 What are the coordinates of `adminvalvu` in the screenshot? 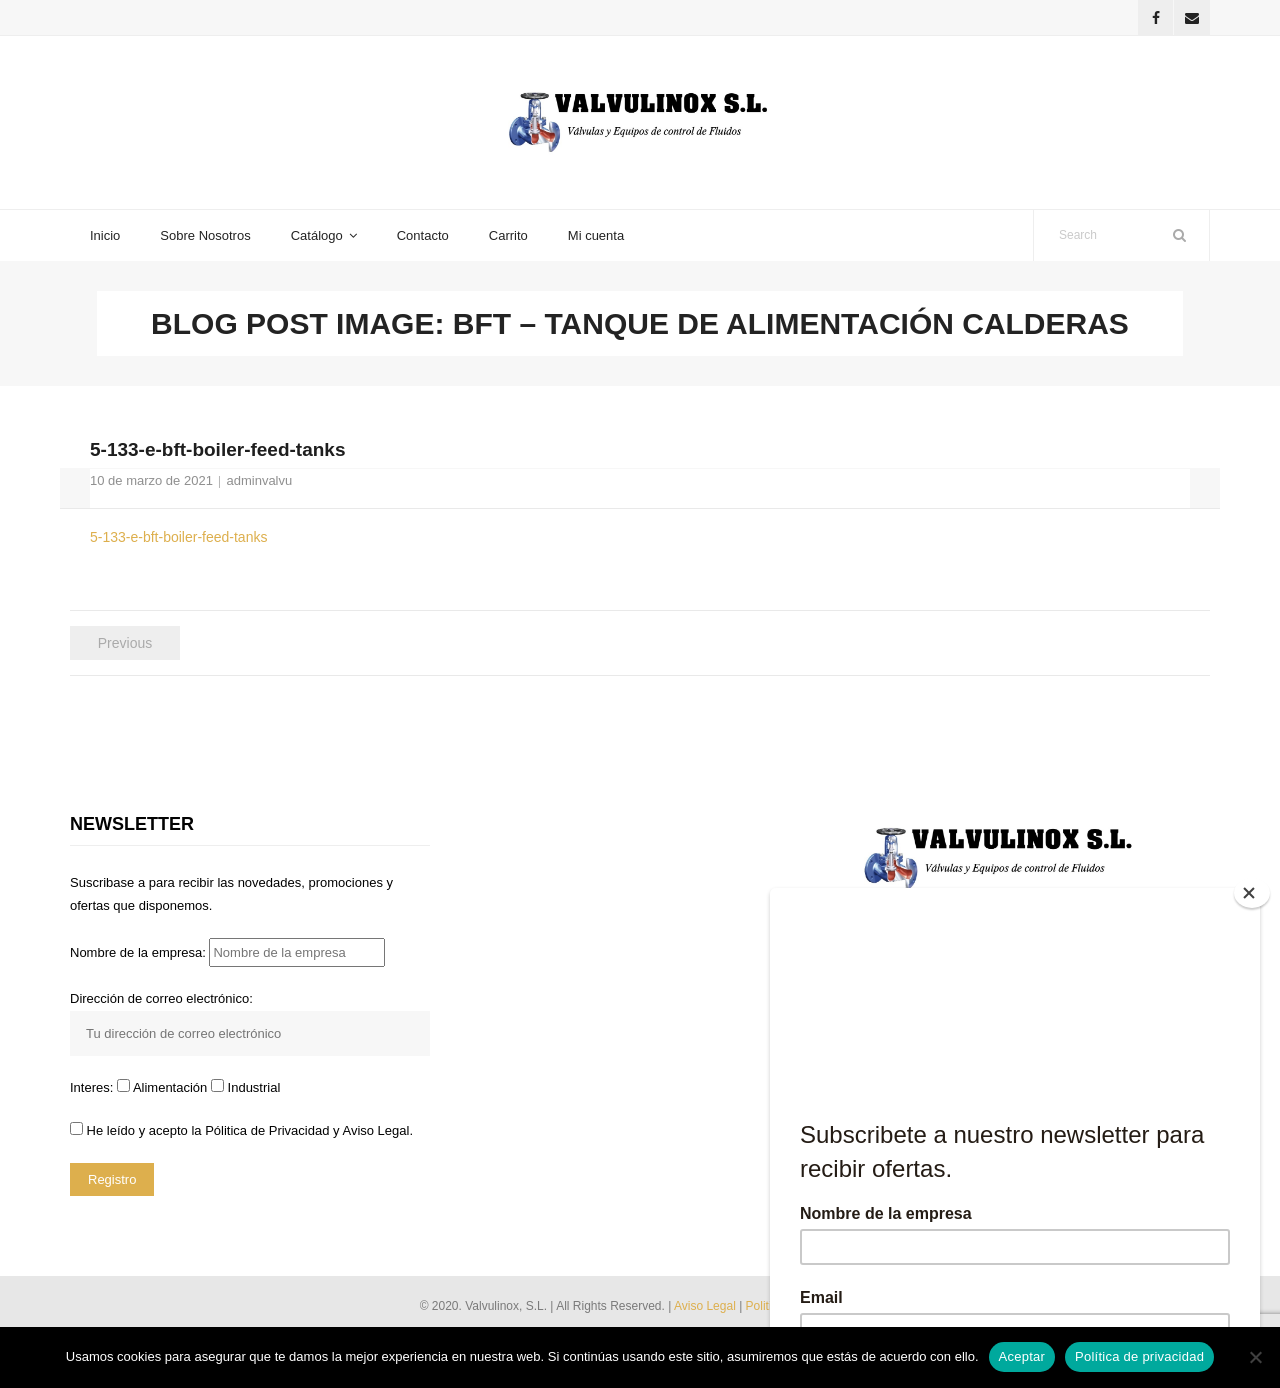 It's located at (259, 480).